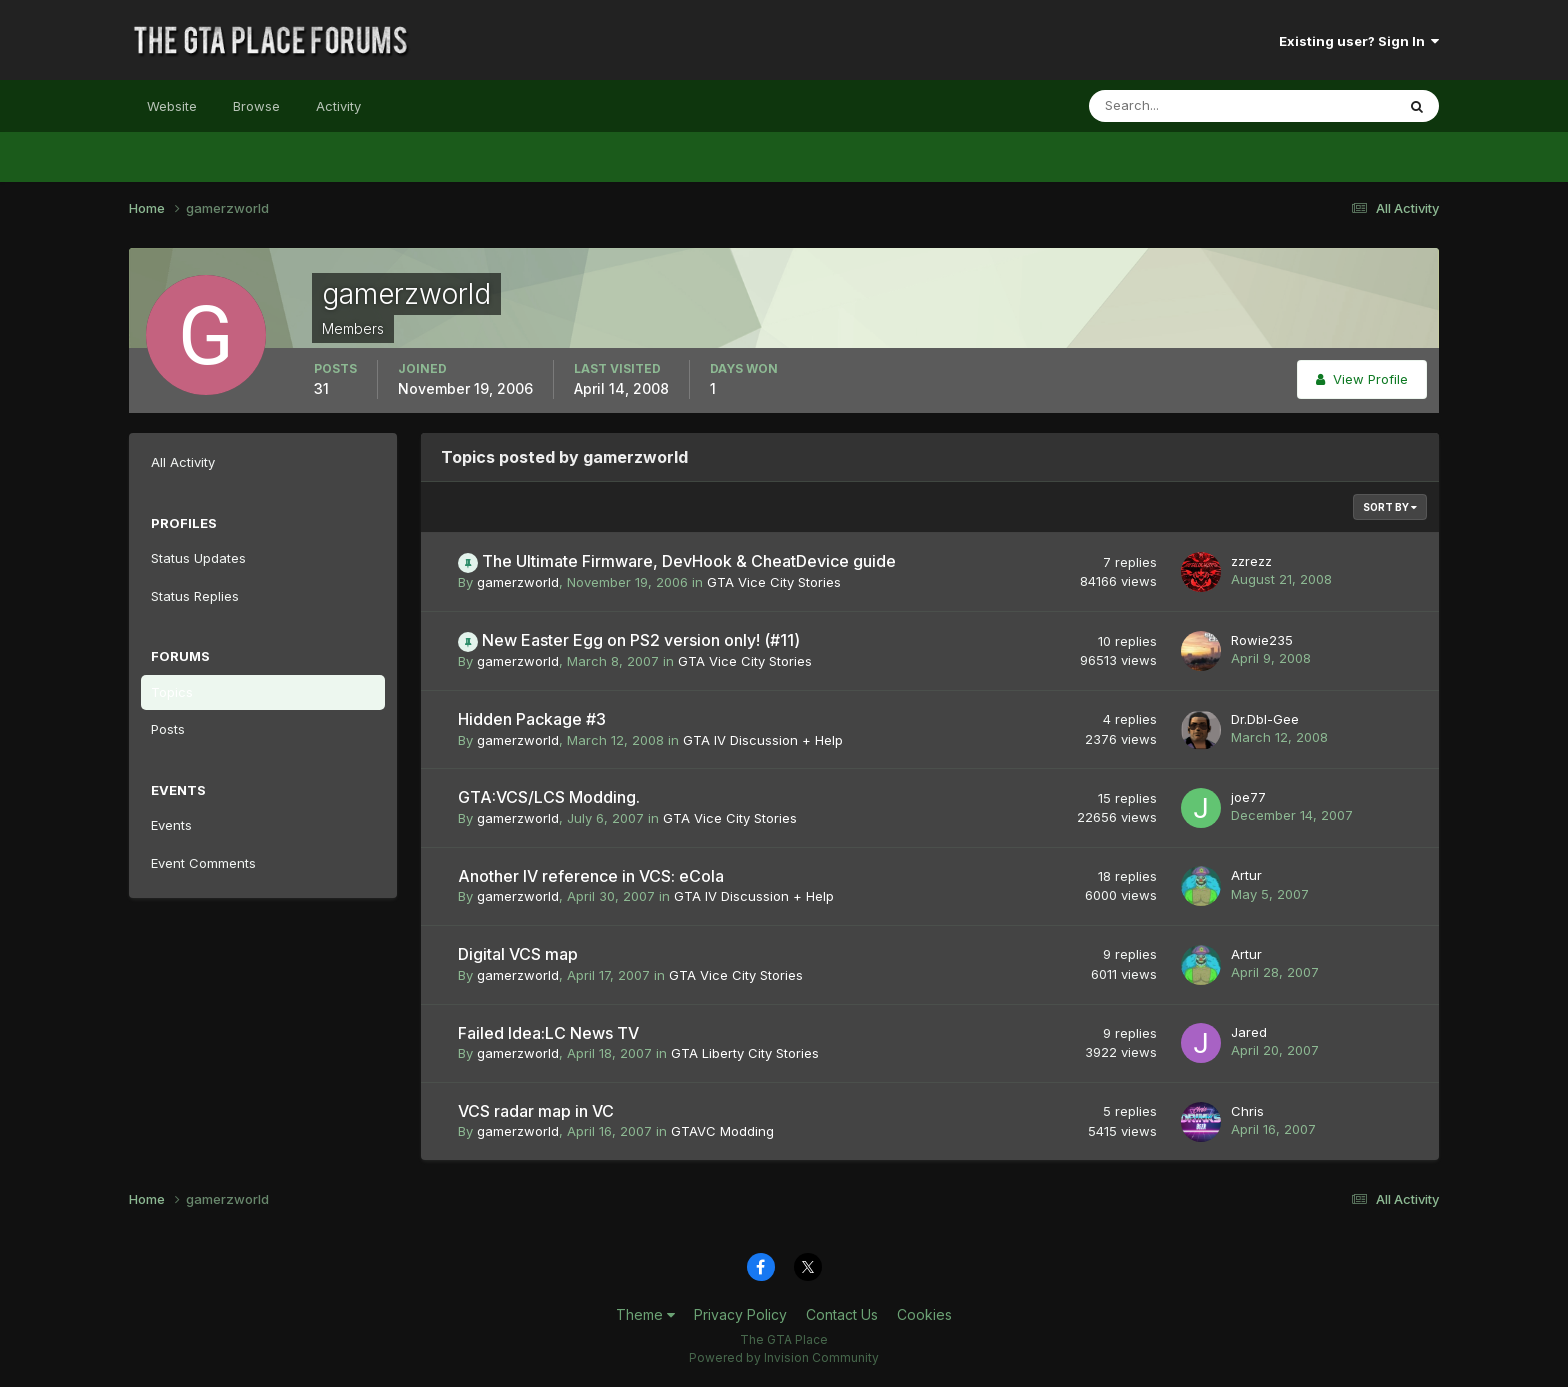 Image resolution: width=1568 pixels, height=1387 pixels. Describe the element at coordinates (338, 106) in the screenshot. I see `Activity` at that location.